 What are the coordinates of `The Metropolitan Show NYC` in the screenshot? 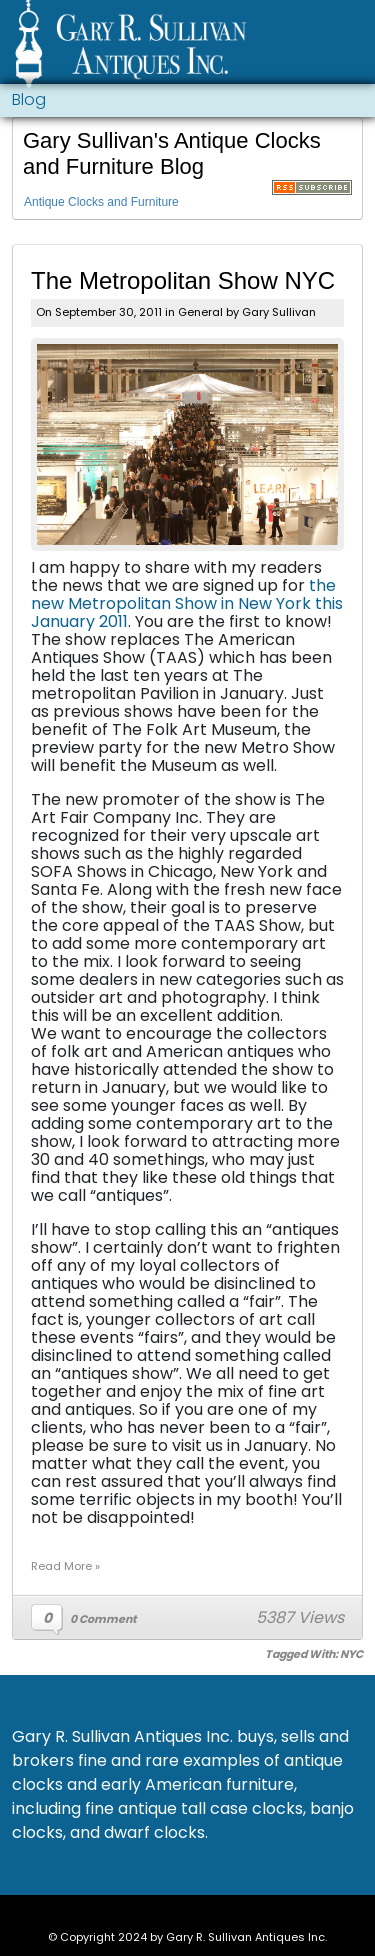 It's located at (183, 280).